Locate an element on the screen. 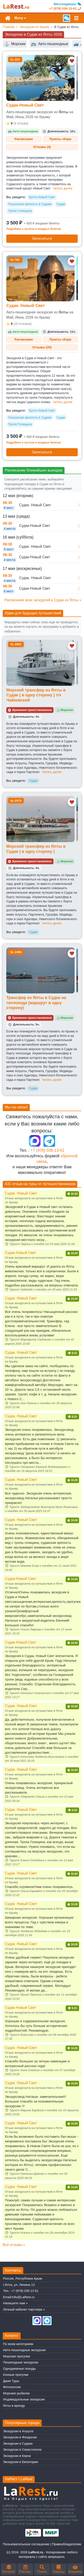 This screenshot has width=84, height=2576. +7 (978) 039-13-61 is located at coordinates (47, 1150).